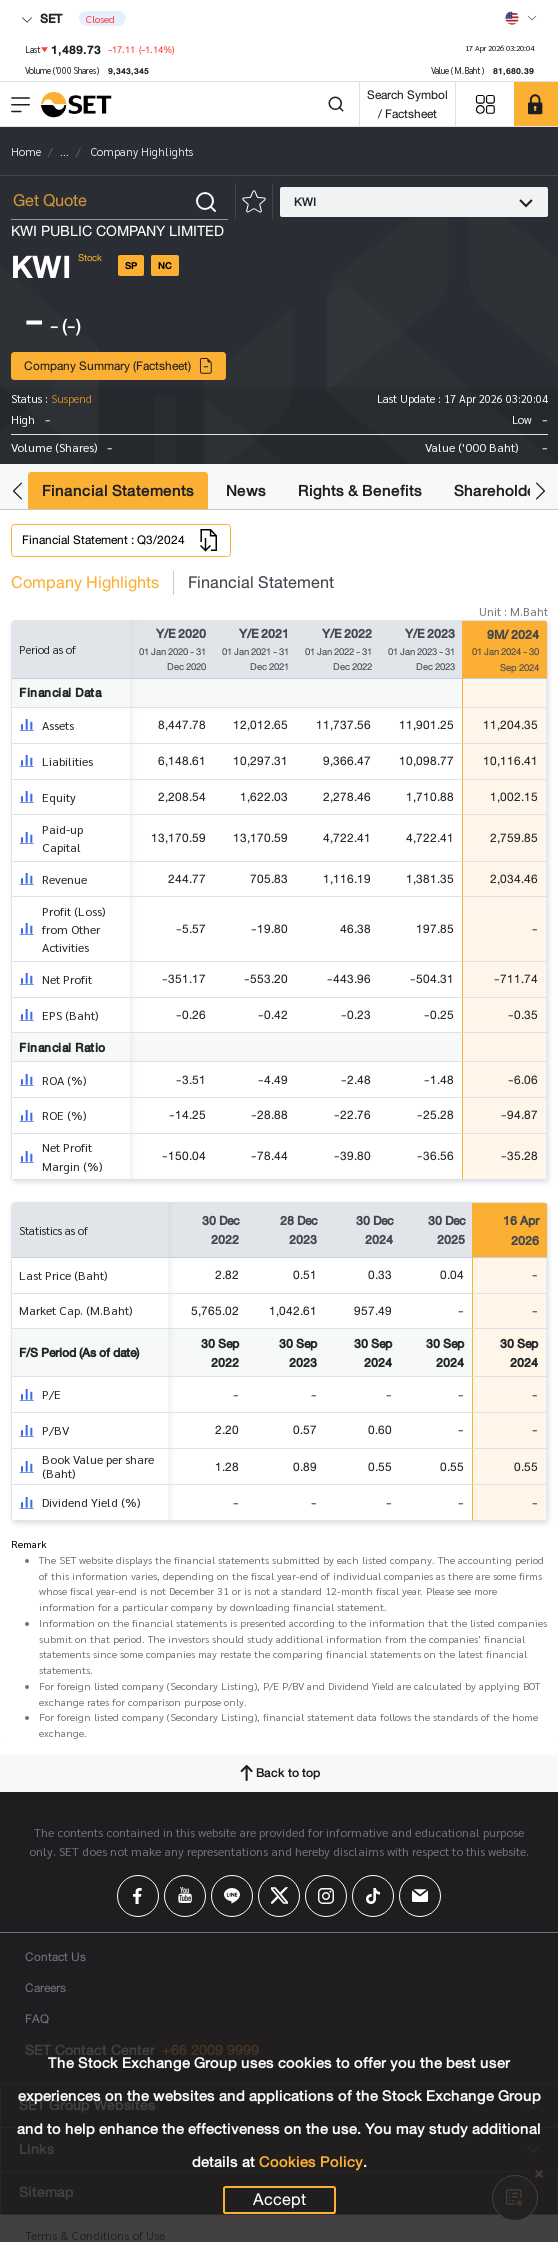 The height and width of the screenshot is (2242, 558). I want to click on Company Summary (Factsheet), so click(119, 365).